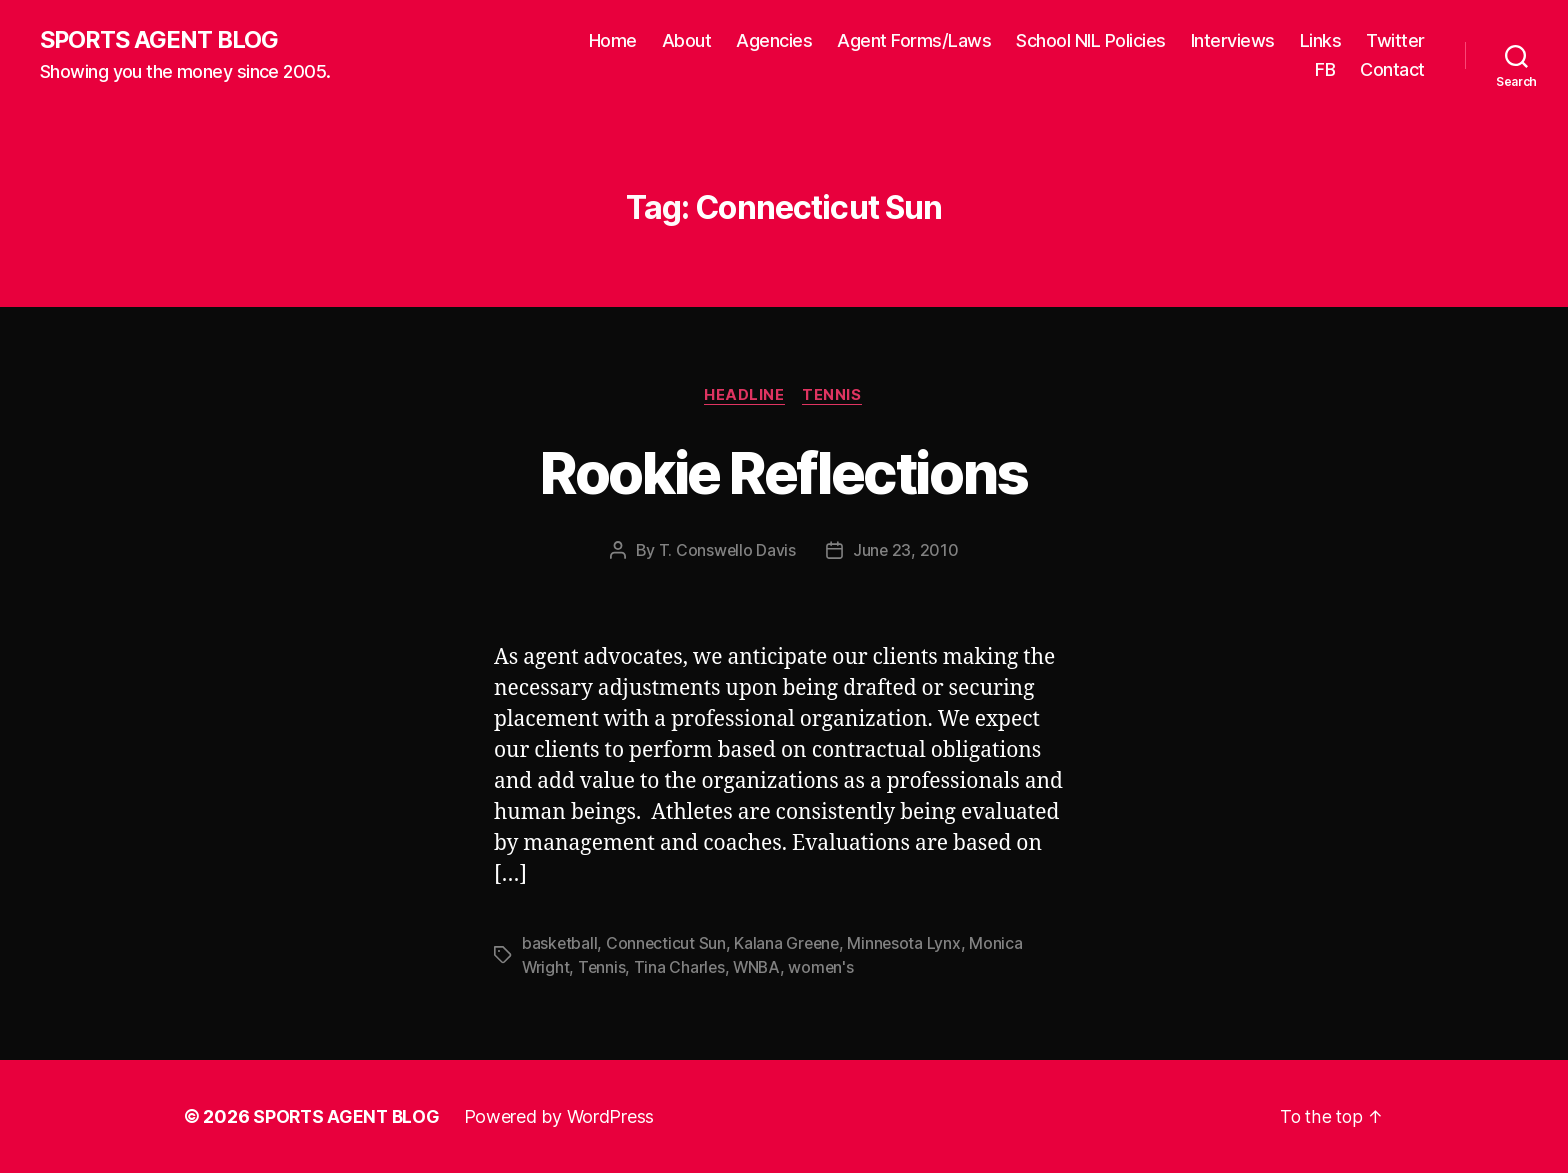 The width and height of the screenshot is (1568, 1173). What do you see at coordinates (1392, 70) in the screenshot?
I see `Contact` at bounding box center [1392, 70].